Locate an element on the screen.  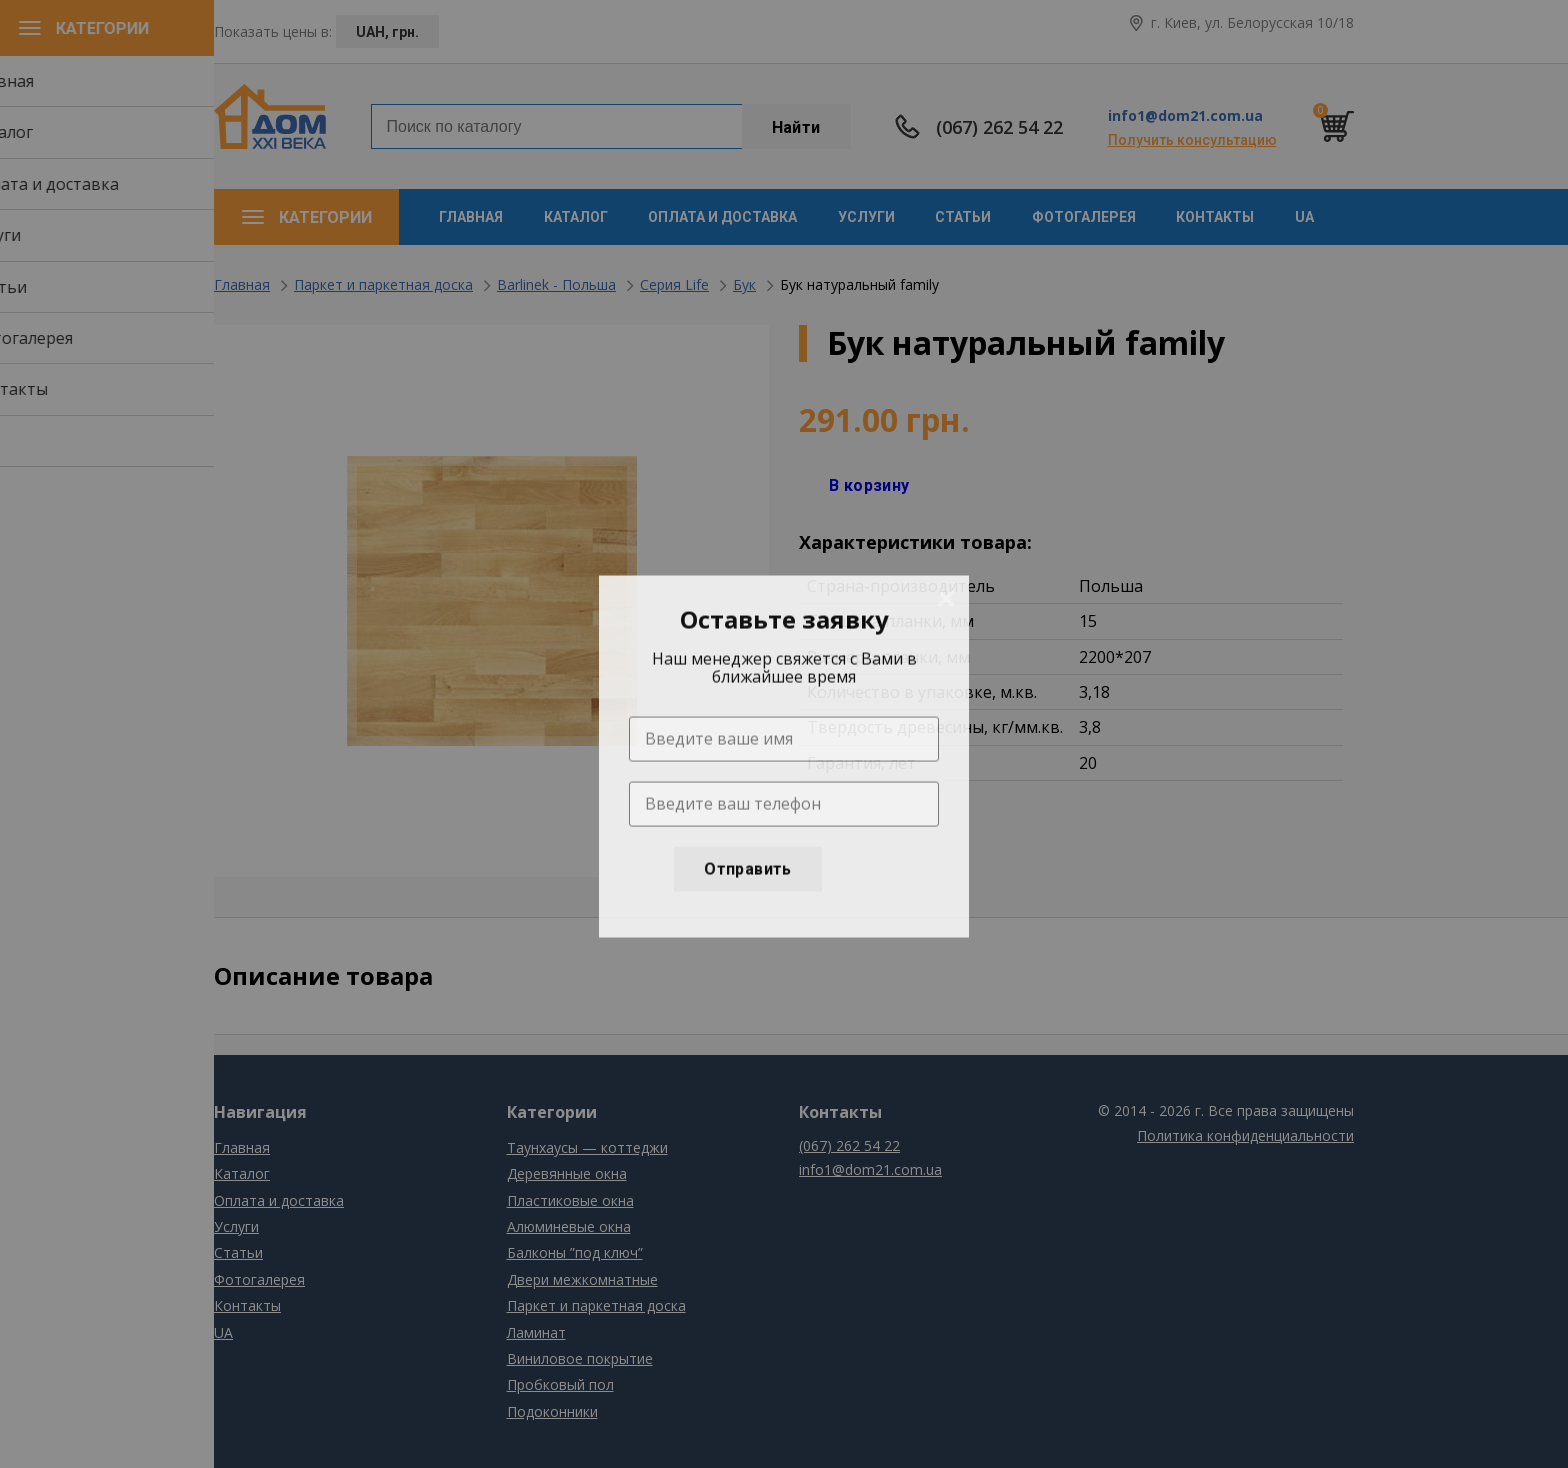
Фотогалерея is located at coordinates (1084, 217).